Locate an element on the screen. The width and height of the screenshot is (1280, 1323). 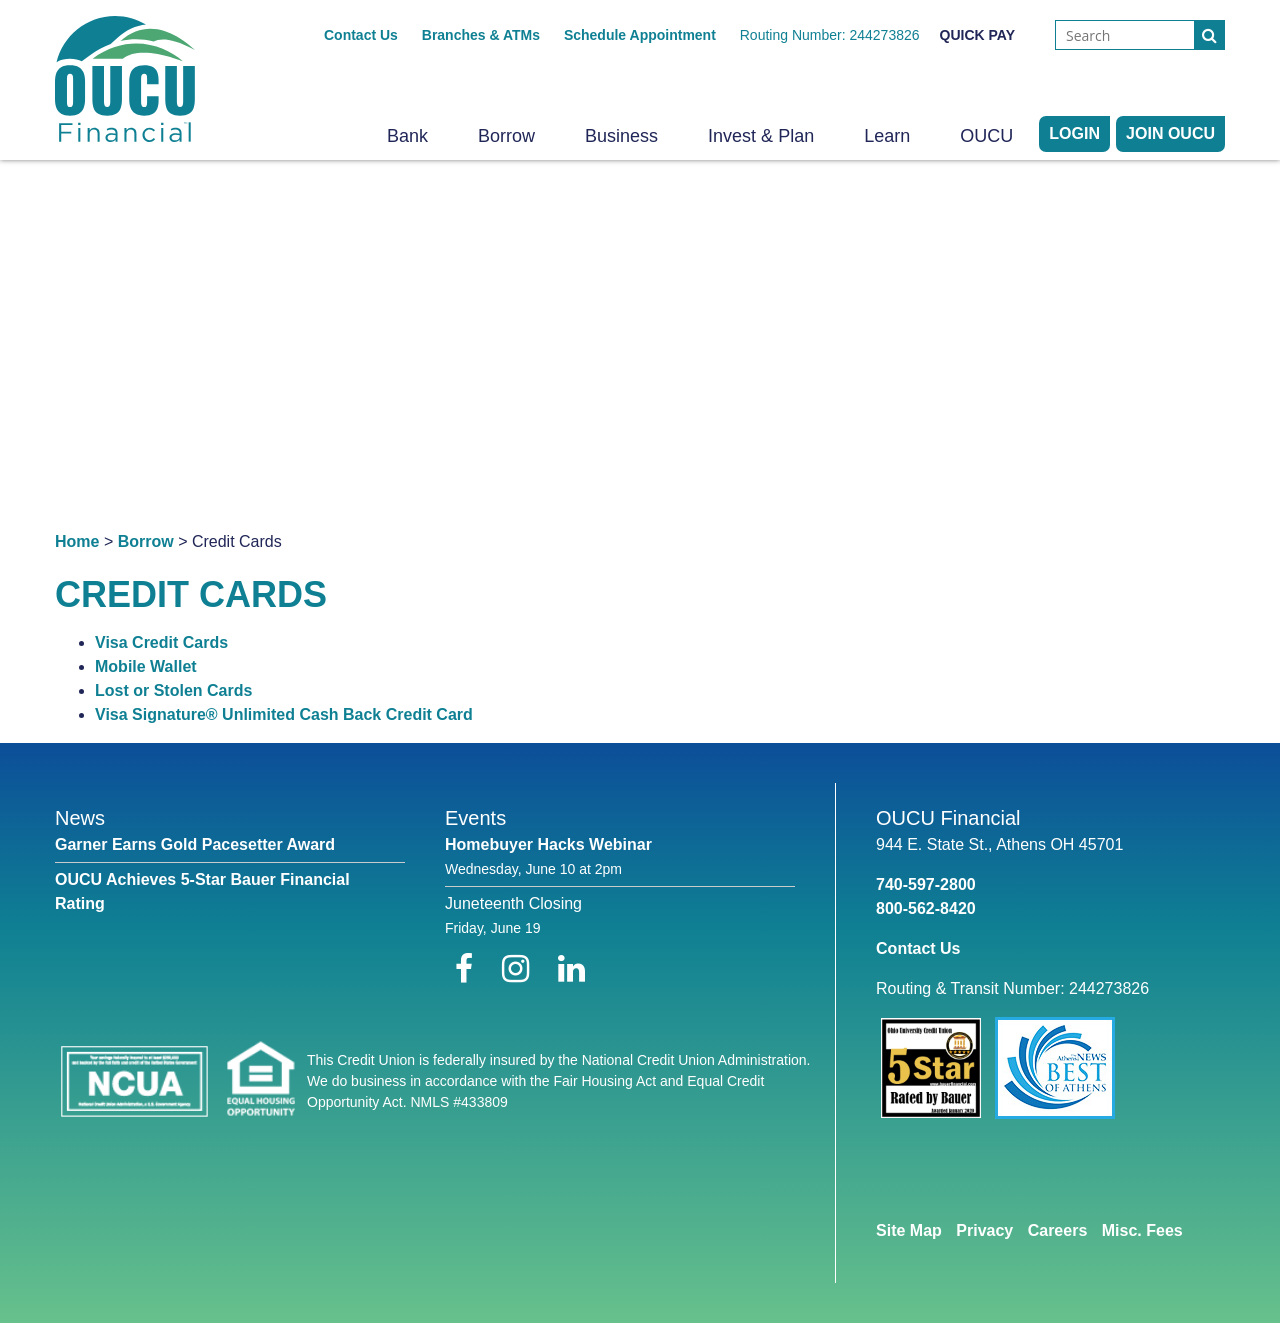
[LinkedIn] is located at coordinates (571, 969).